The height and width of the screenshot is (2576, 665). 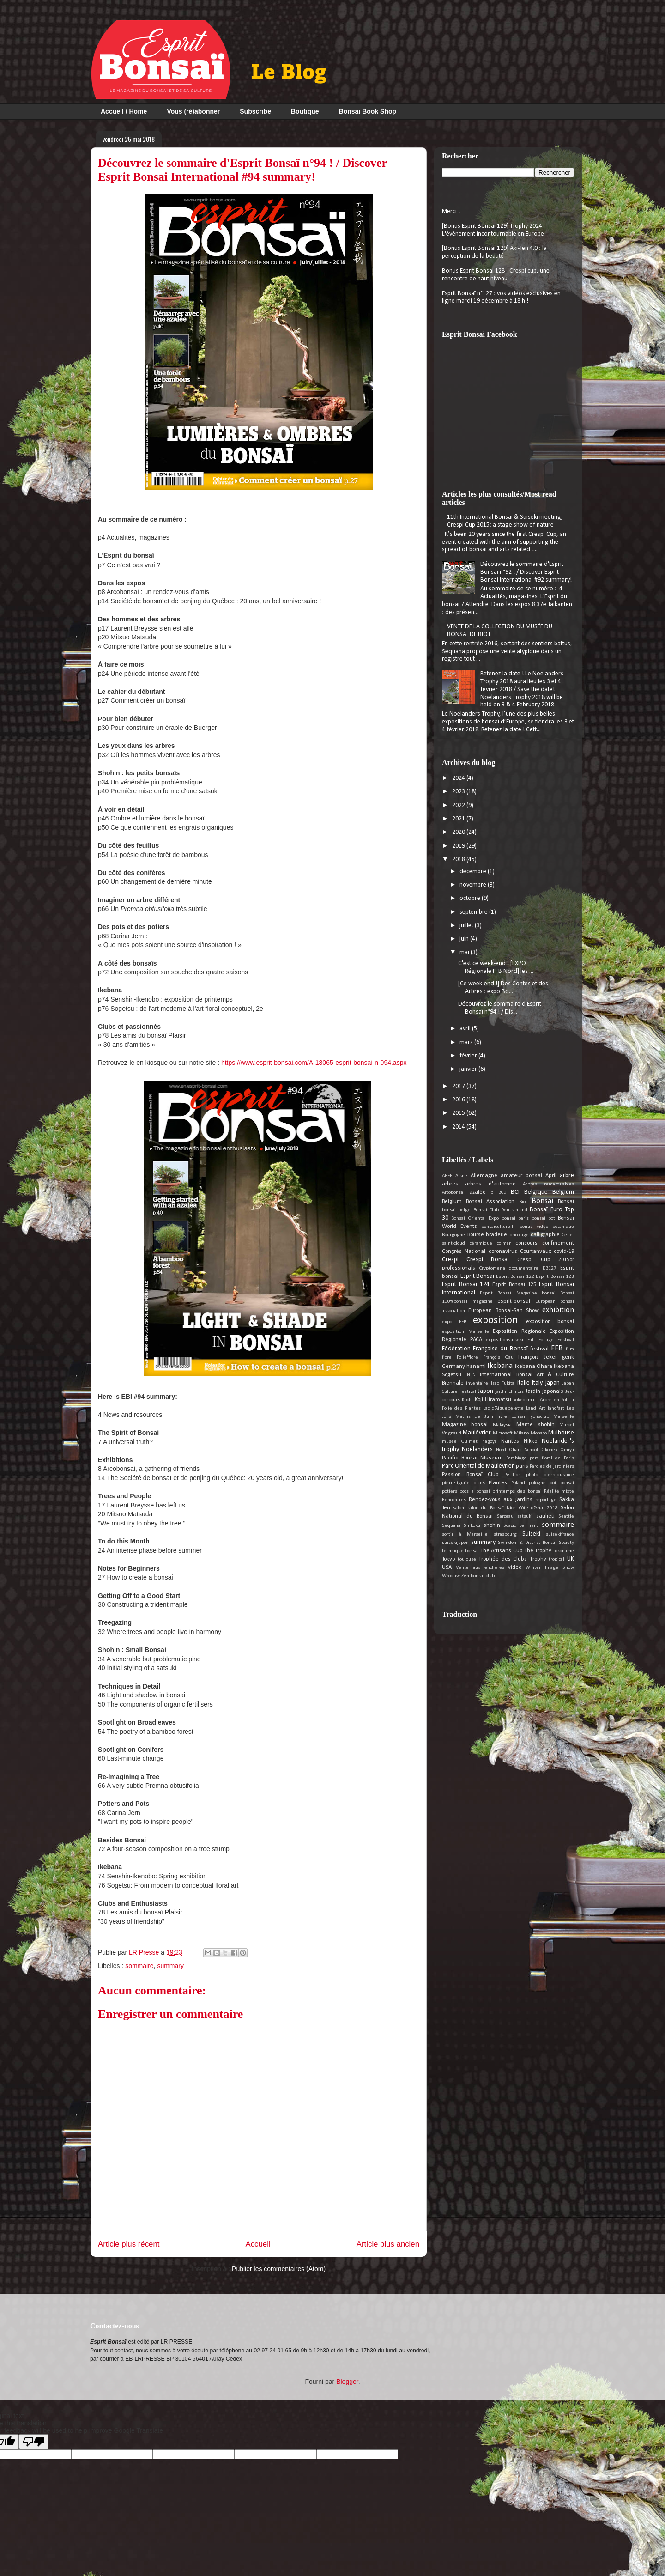 I want to click on bricolage, so click(x=519, y=1235).